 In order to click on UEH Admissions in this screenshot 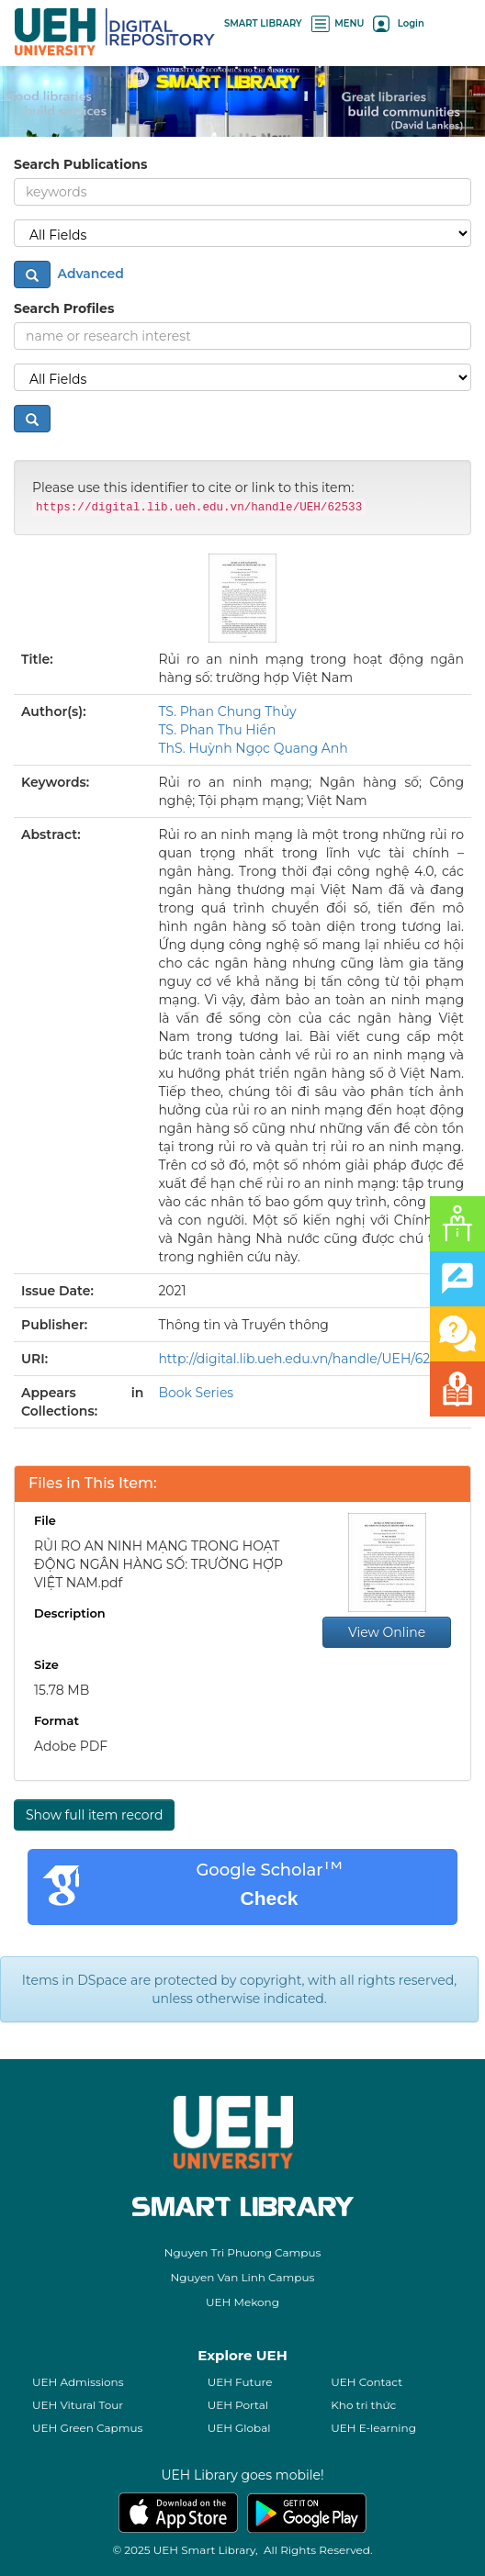, I will do `click(78, 2382)`.